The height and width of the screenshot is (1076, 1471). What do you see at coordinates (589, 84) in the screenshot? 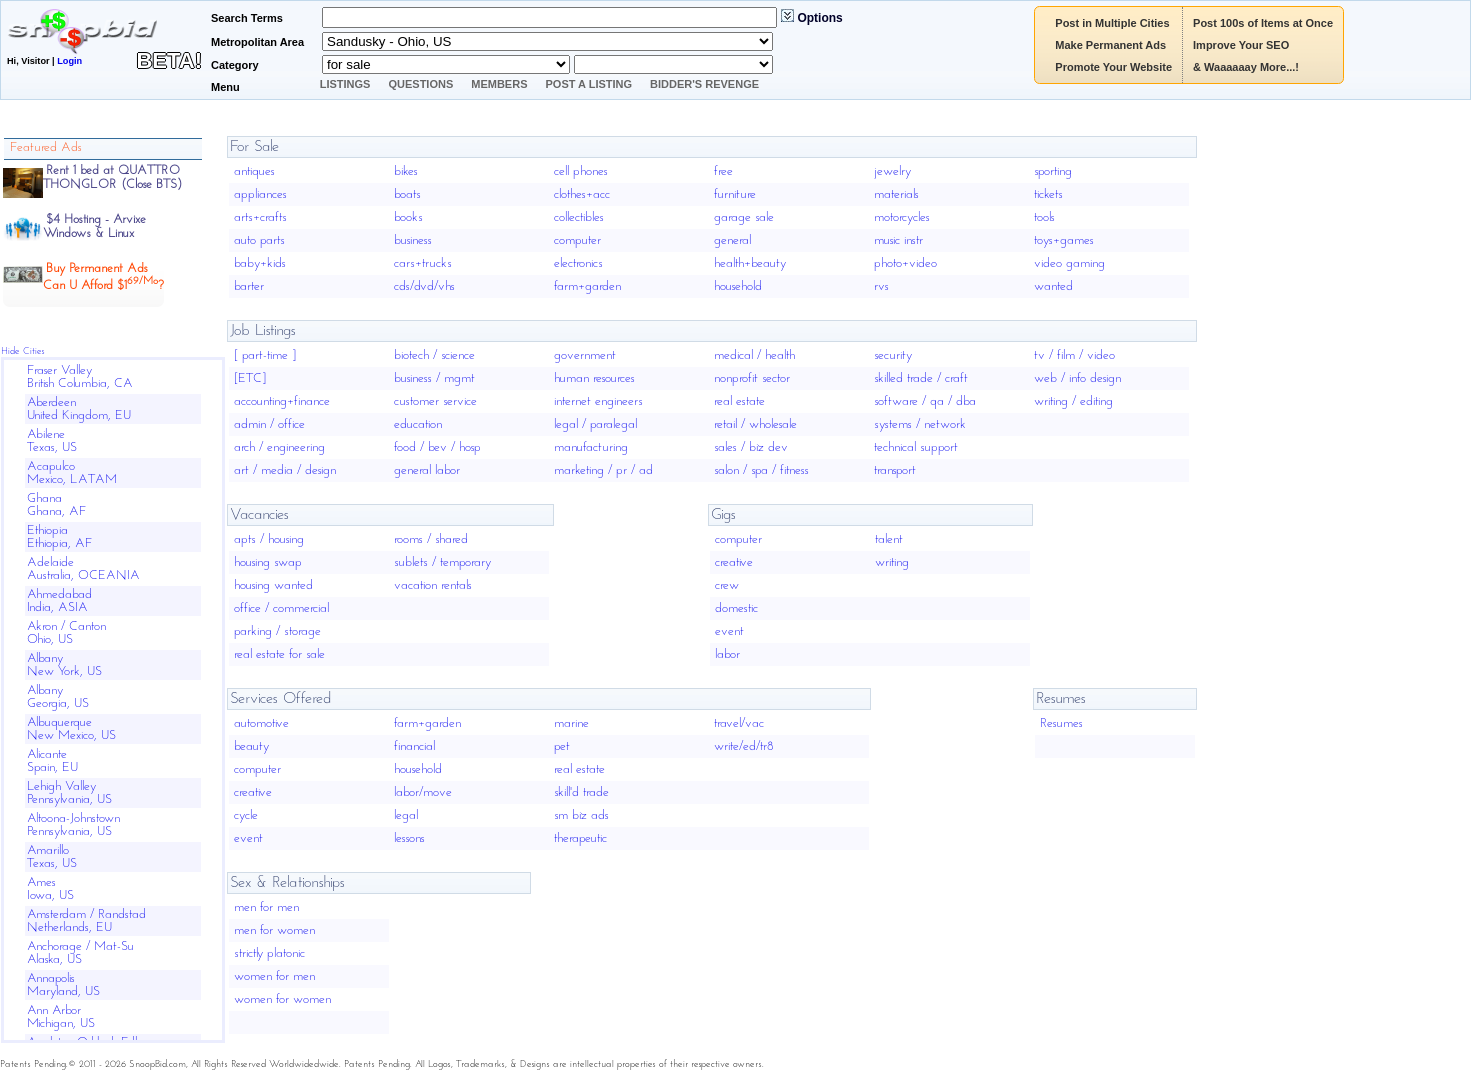
I see `Post A Listing` at bounding box center [589, 84].